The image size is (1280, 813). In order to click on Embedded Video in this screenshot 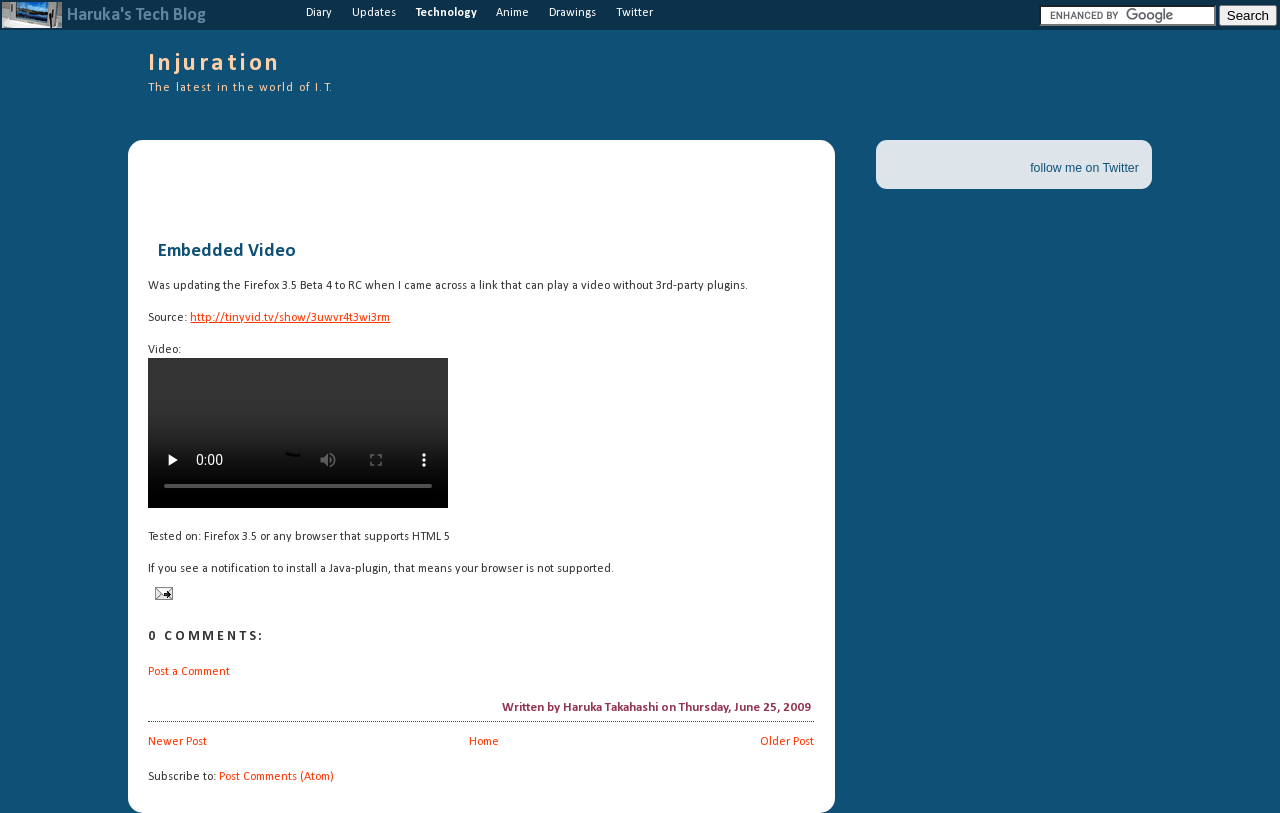, I will do `click(227, 252)`.